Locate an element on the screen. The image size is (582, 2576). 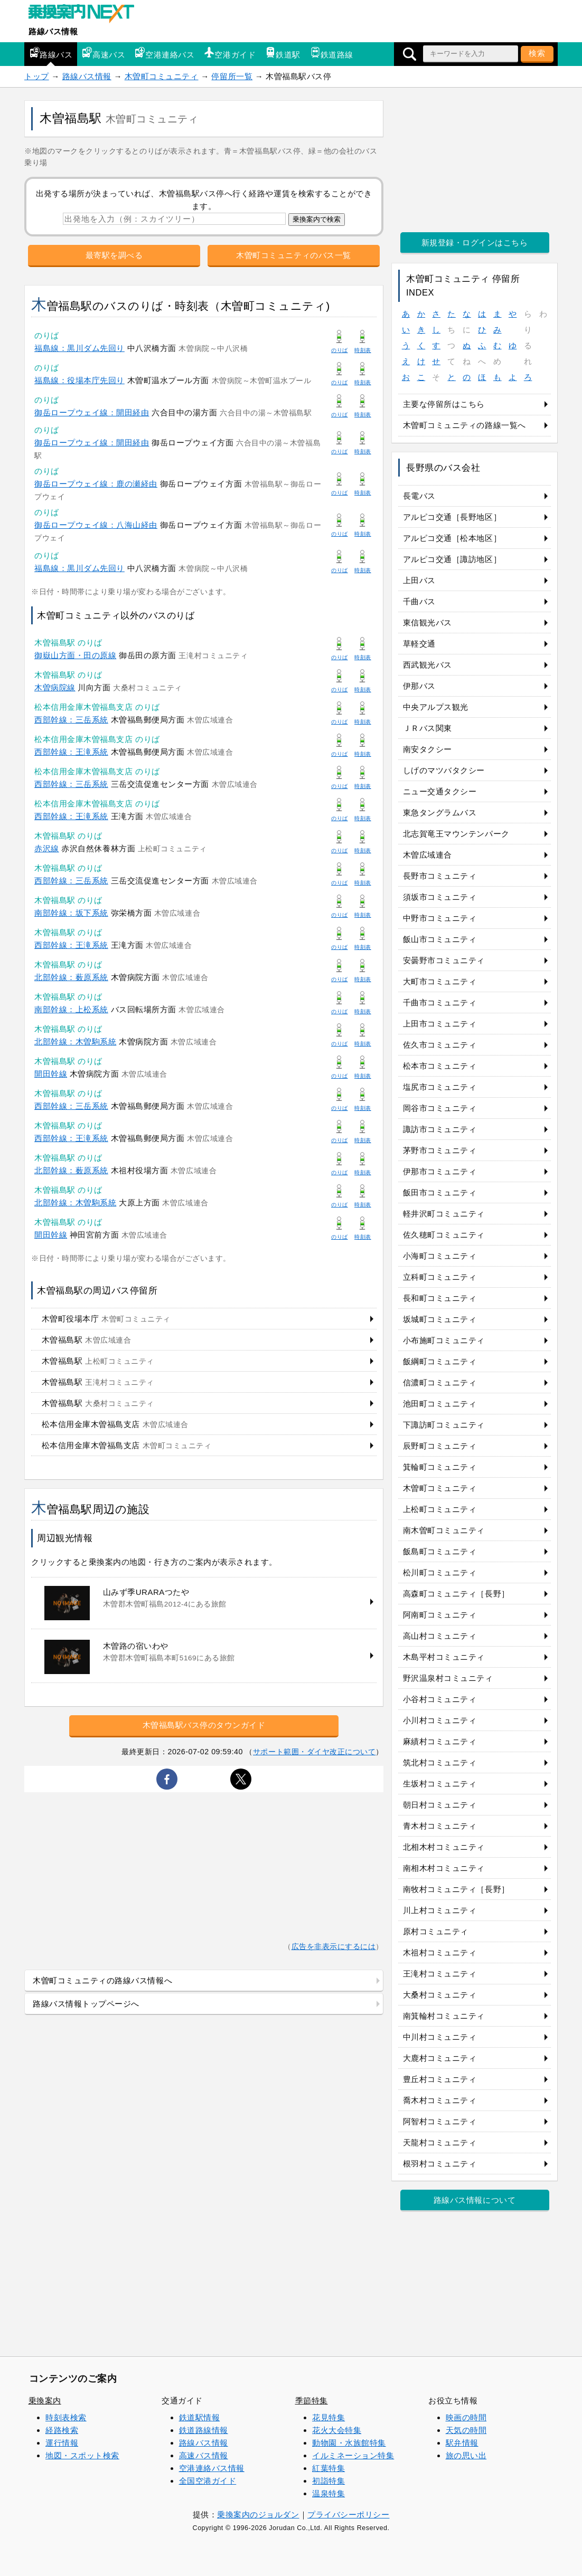
喬木村コミュニティ is located at coordinates (440, 2100).